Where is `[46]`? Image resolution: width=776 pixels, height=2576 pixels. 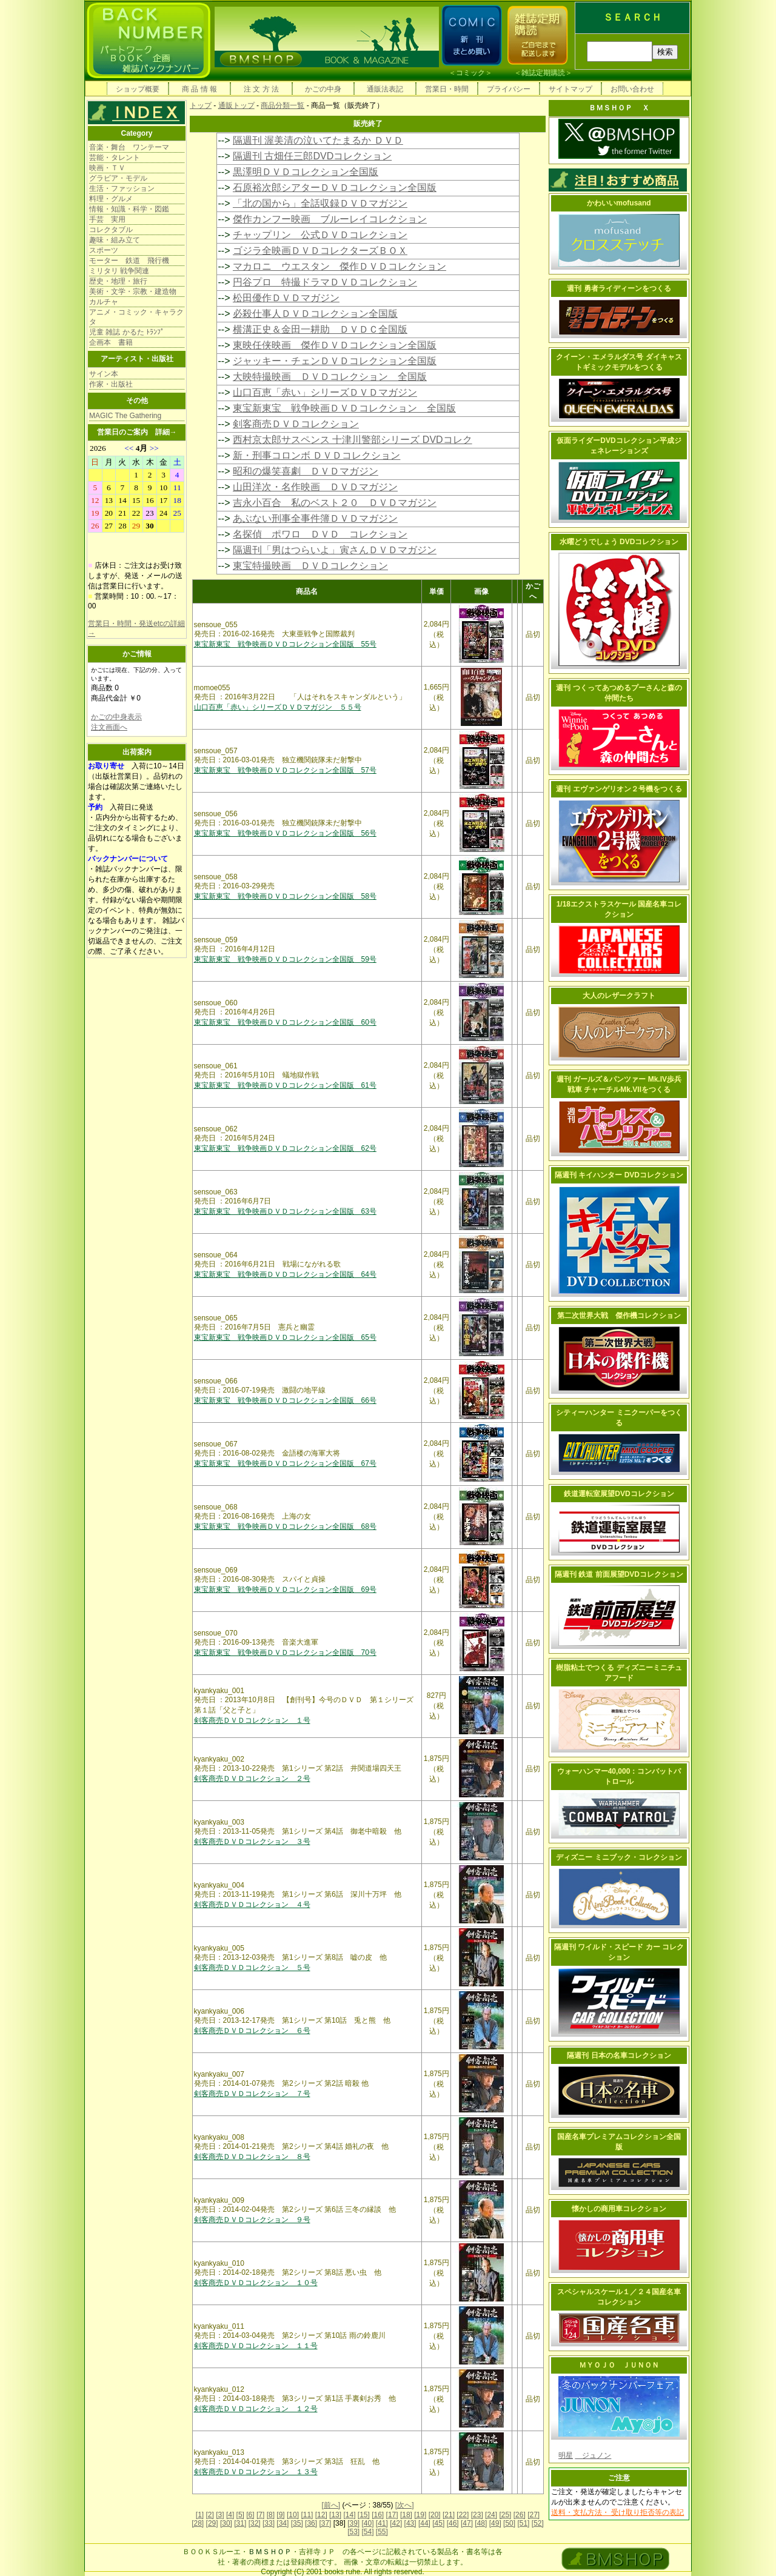 [46] is located at coordinates (453, 2523).